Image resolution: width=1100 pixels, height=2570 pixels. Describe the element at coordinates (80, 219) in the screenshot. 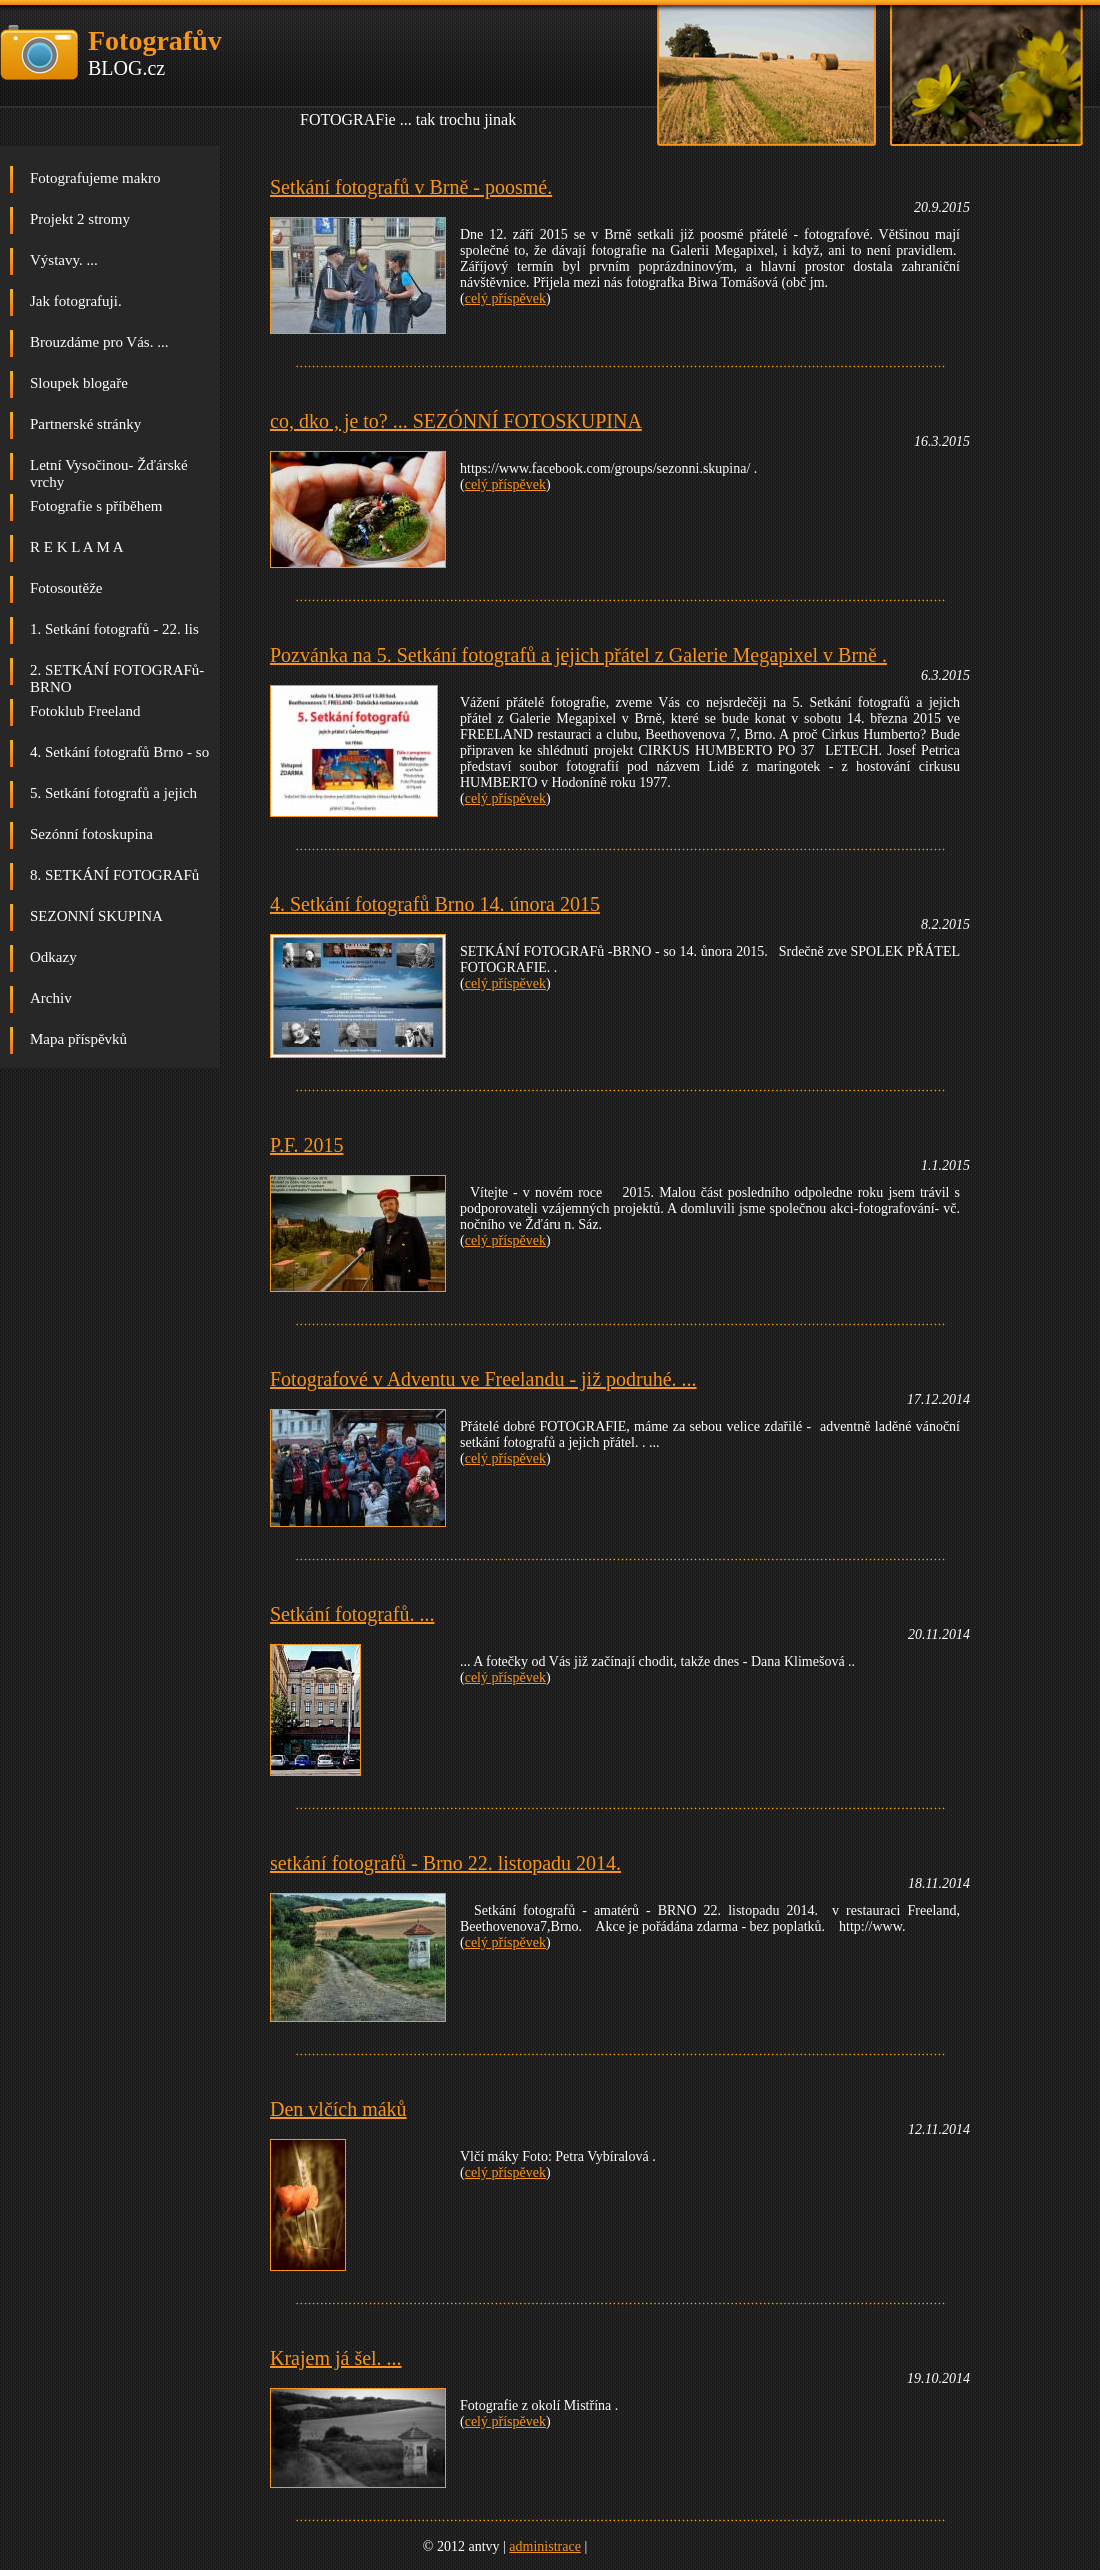

I see `Projekt 2 stromy` at that location.